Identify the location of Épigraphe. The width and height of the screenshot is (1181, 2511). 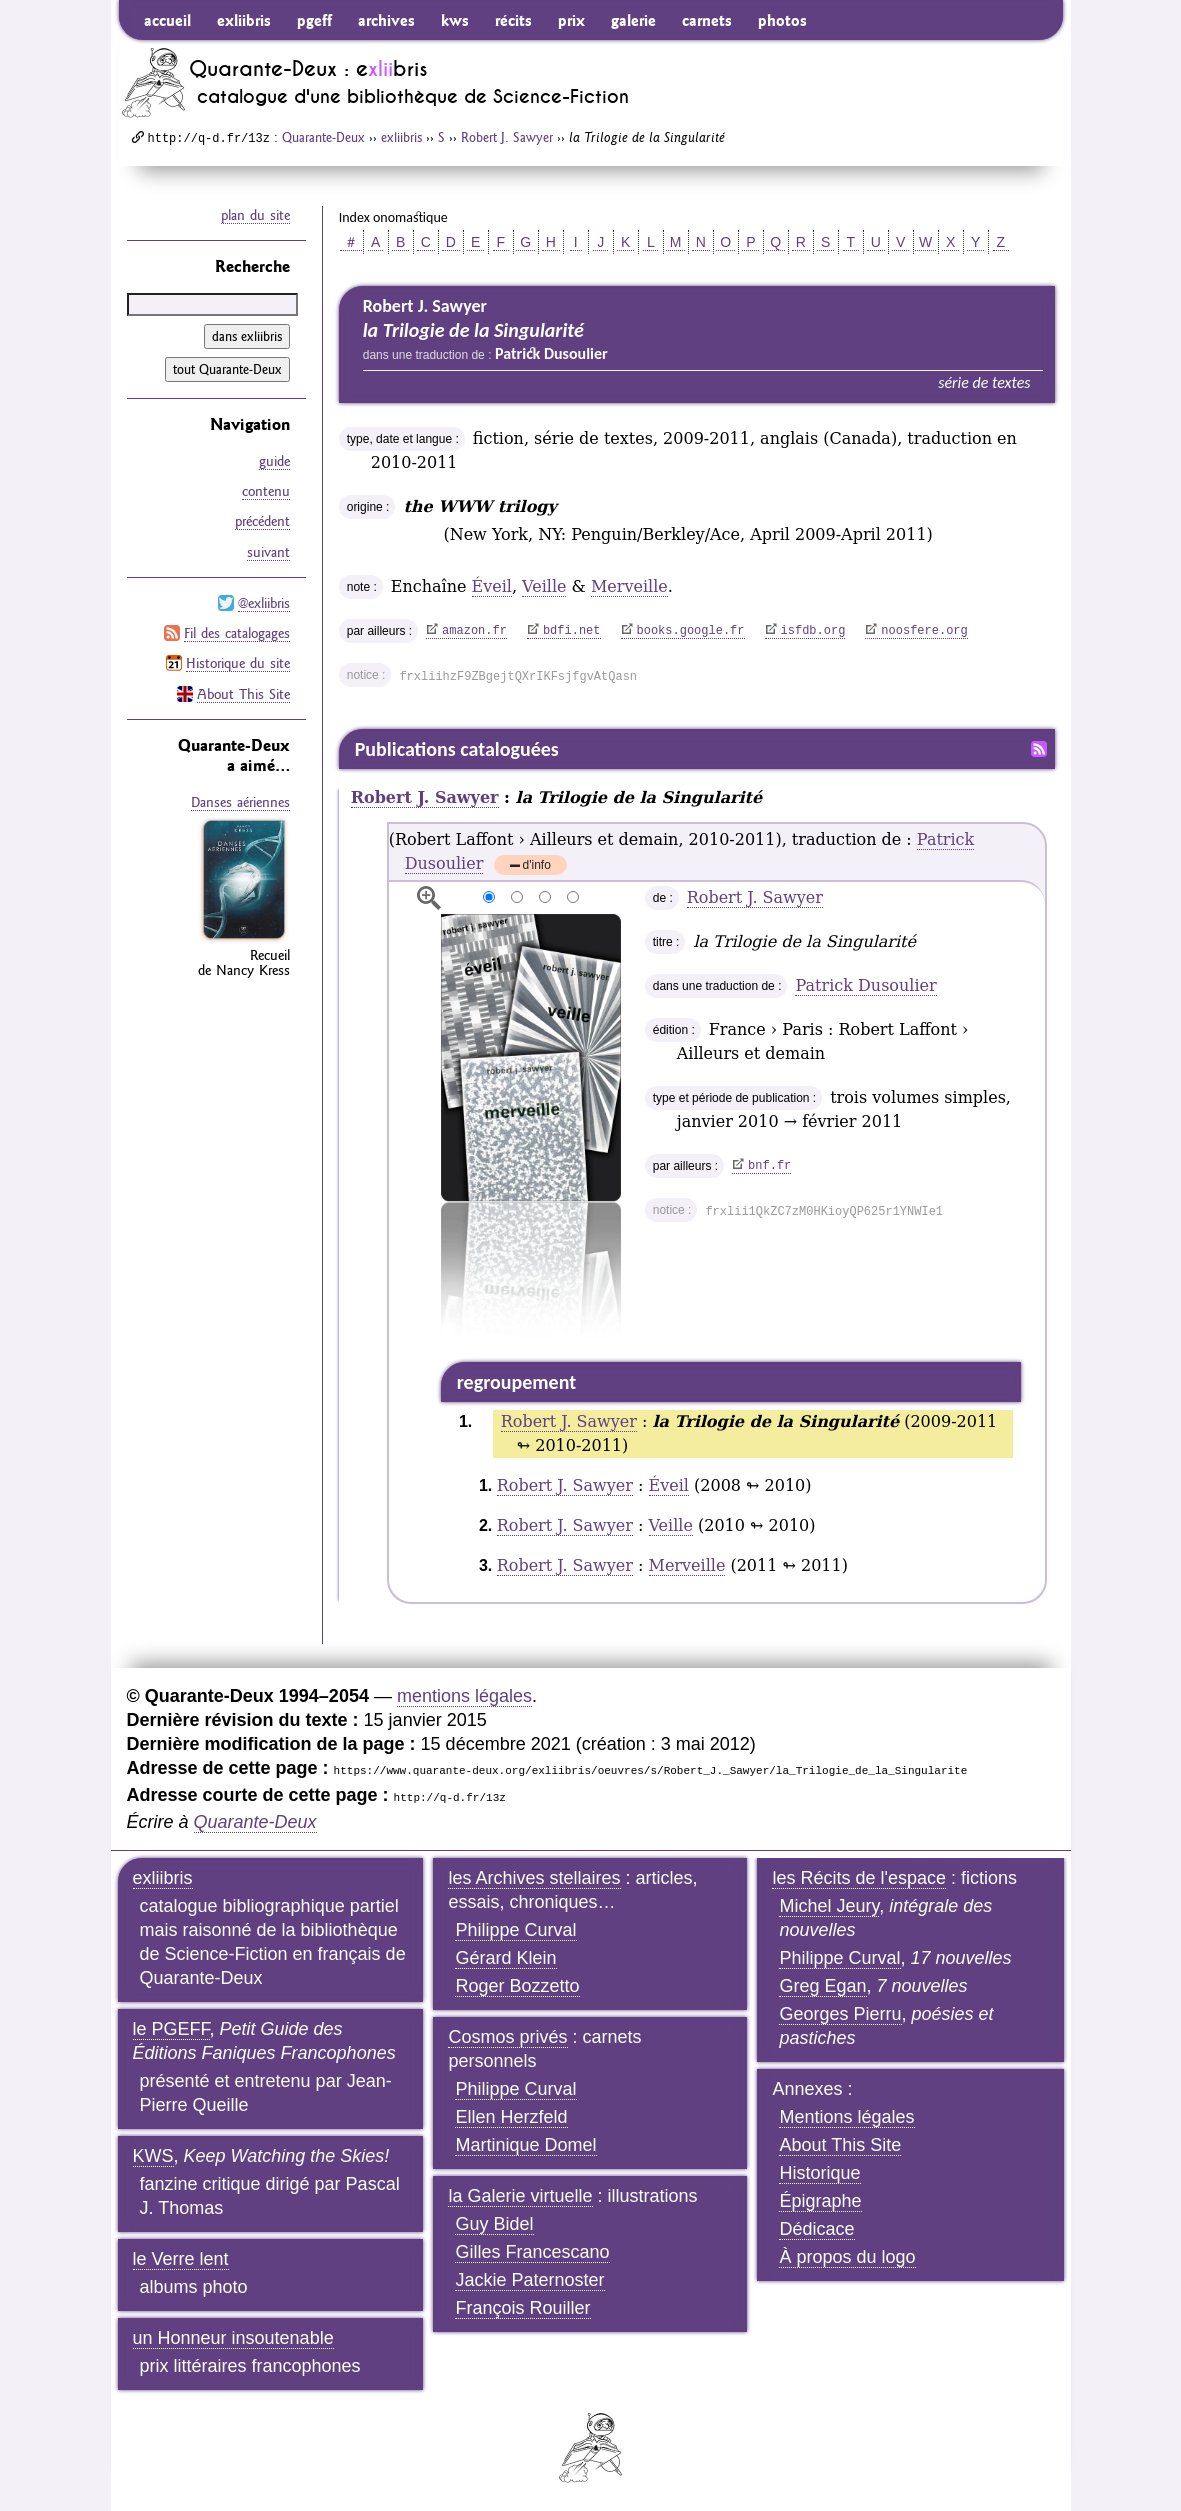
(820, 2201).